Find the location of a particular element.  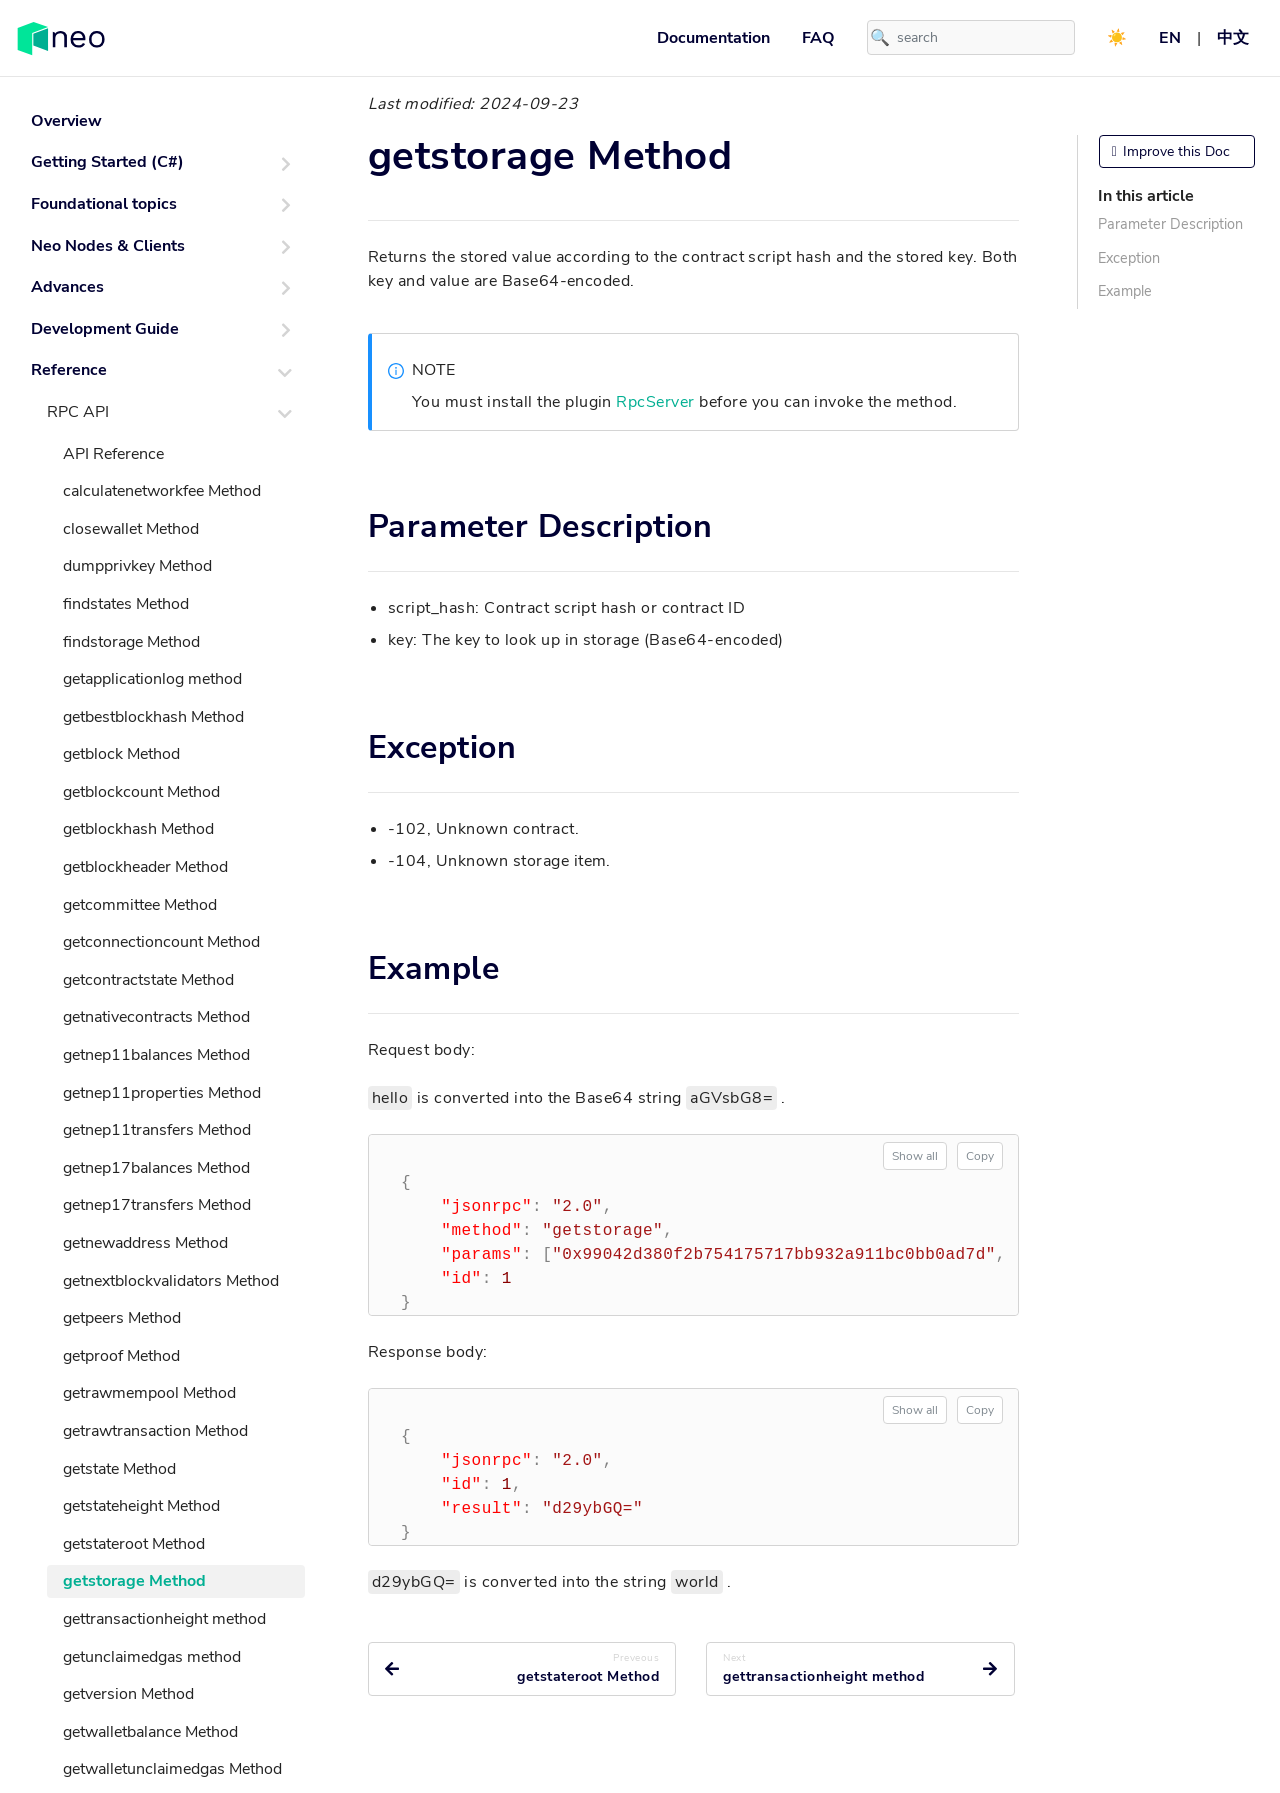

getunclaimedgas method is located at coordinates (152, 1657).